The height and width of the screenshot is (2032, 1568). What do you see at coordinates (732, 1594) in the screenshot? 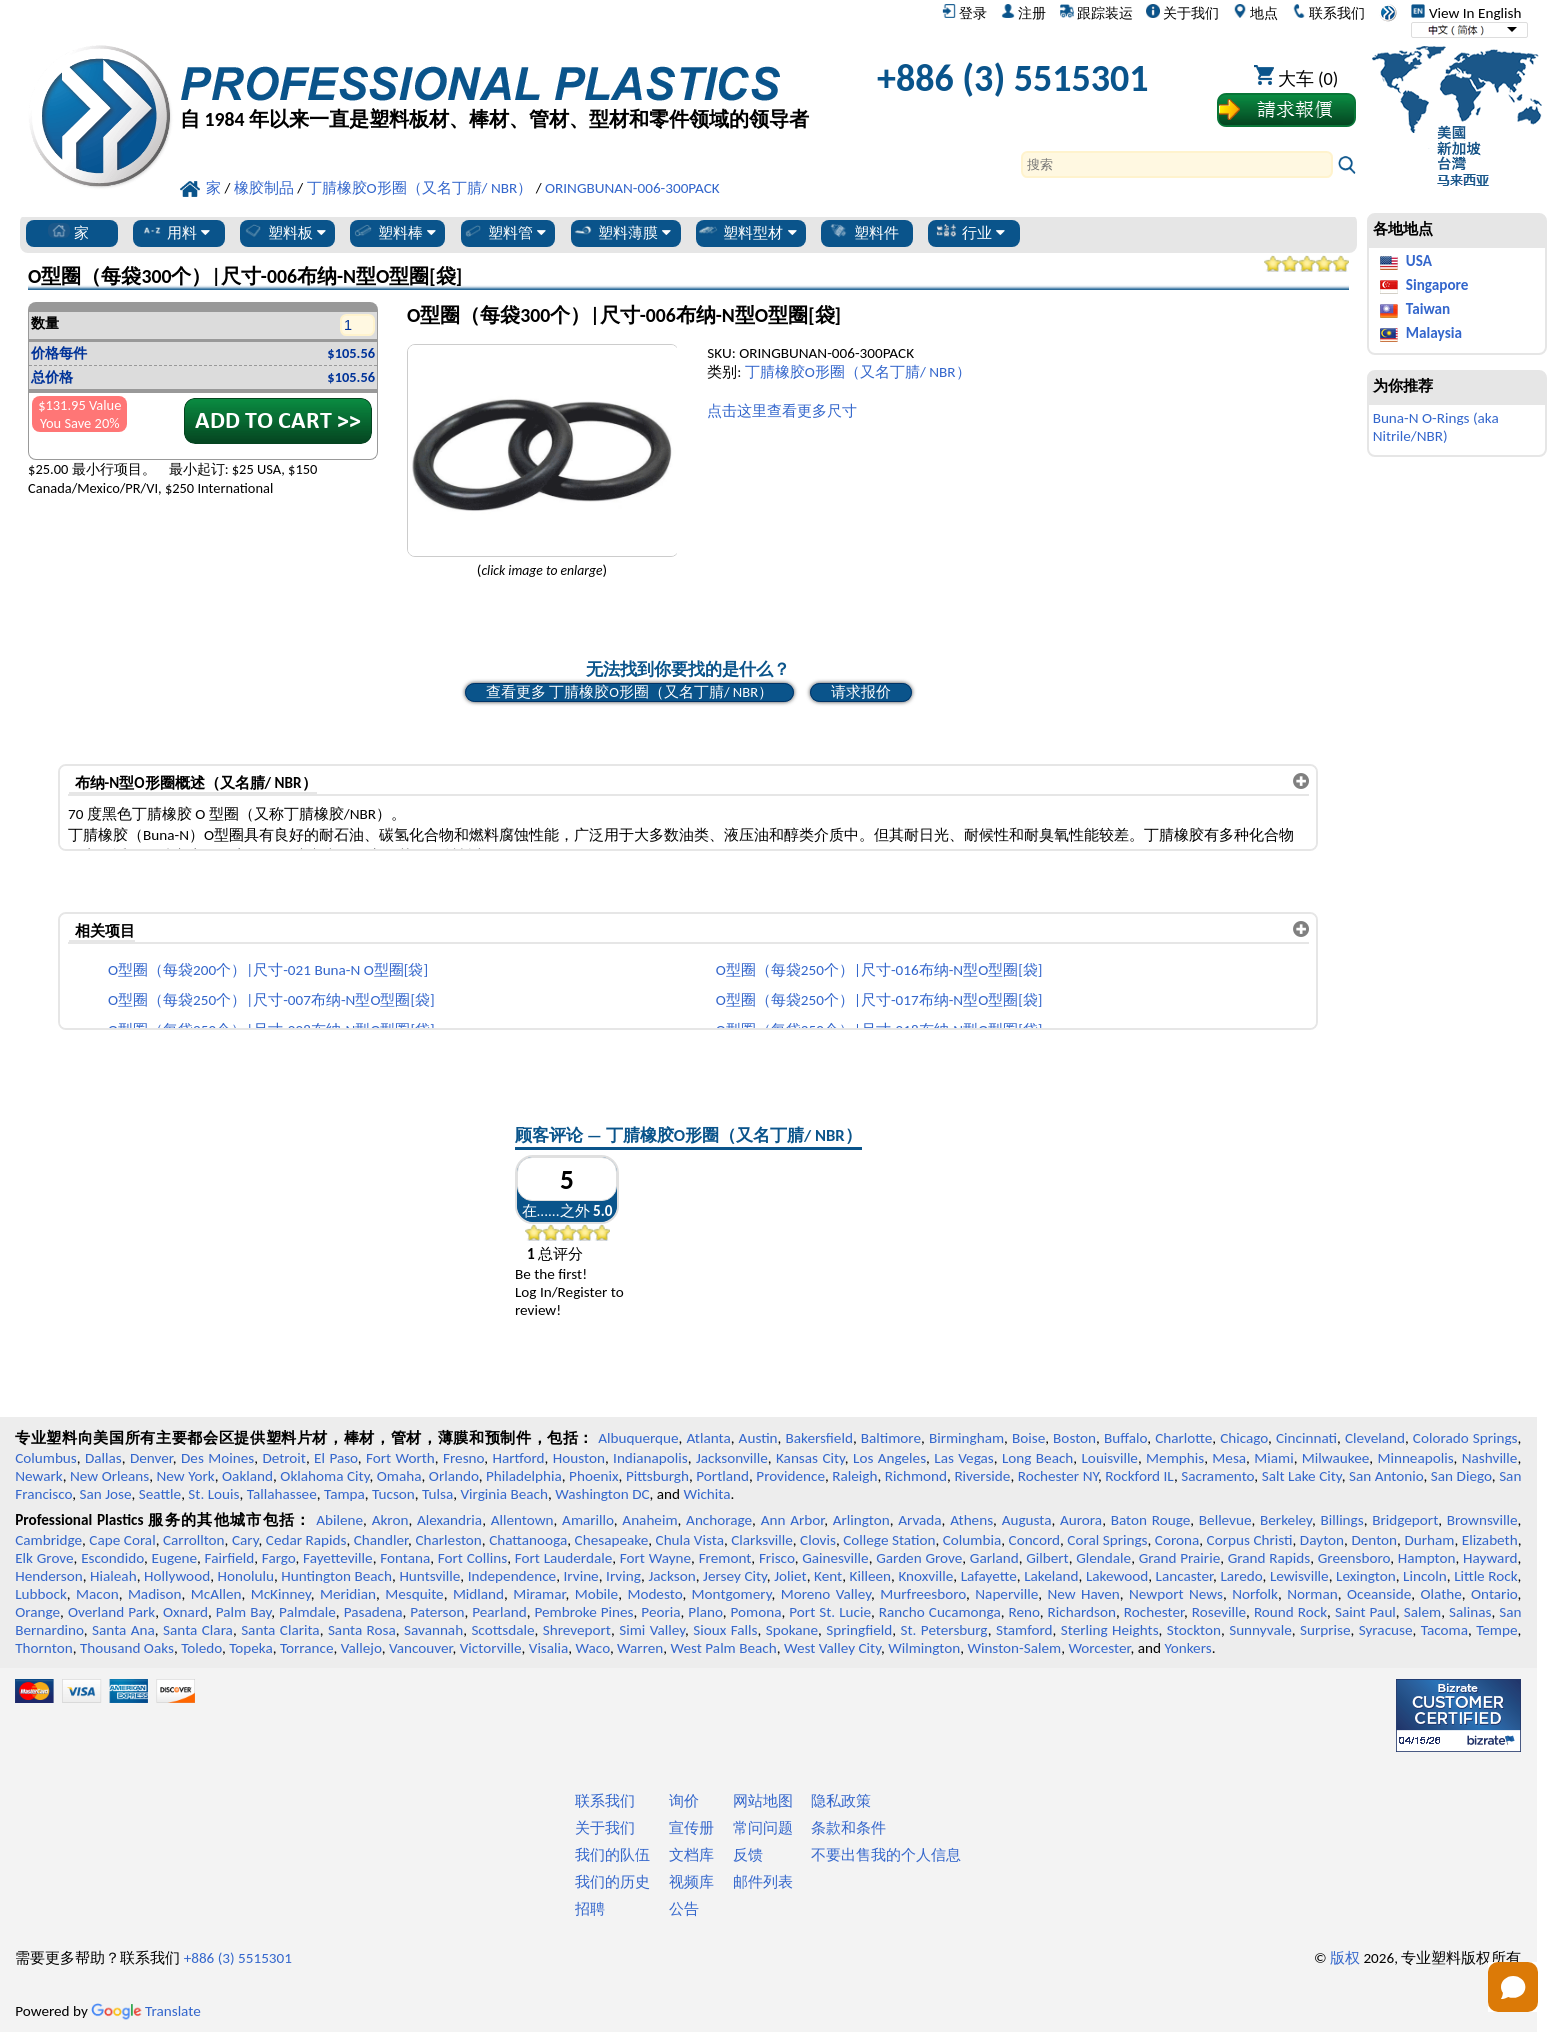
I see `Montgomery` at bounding box center [732, 1594].